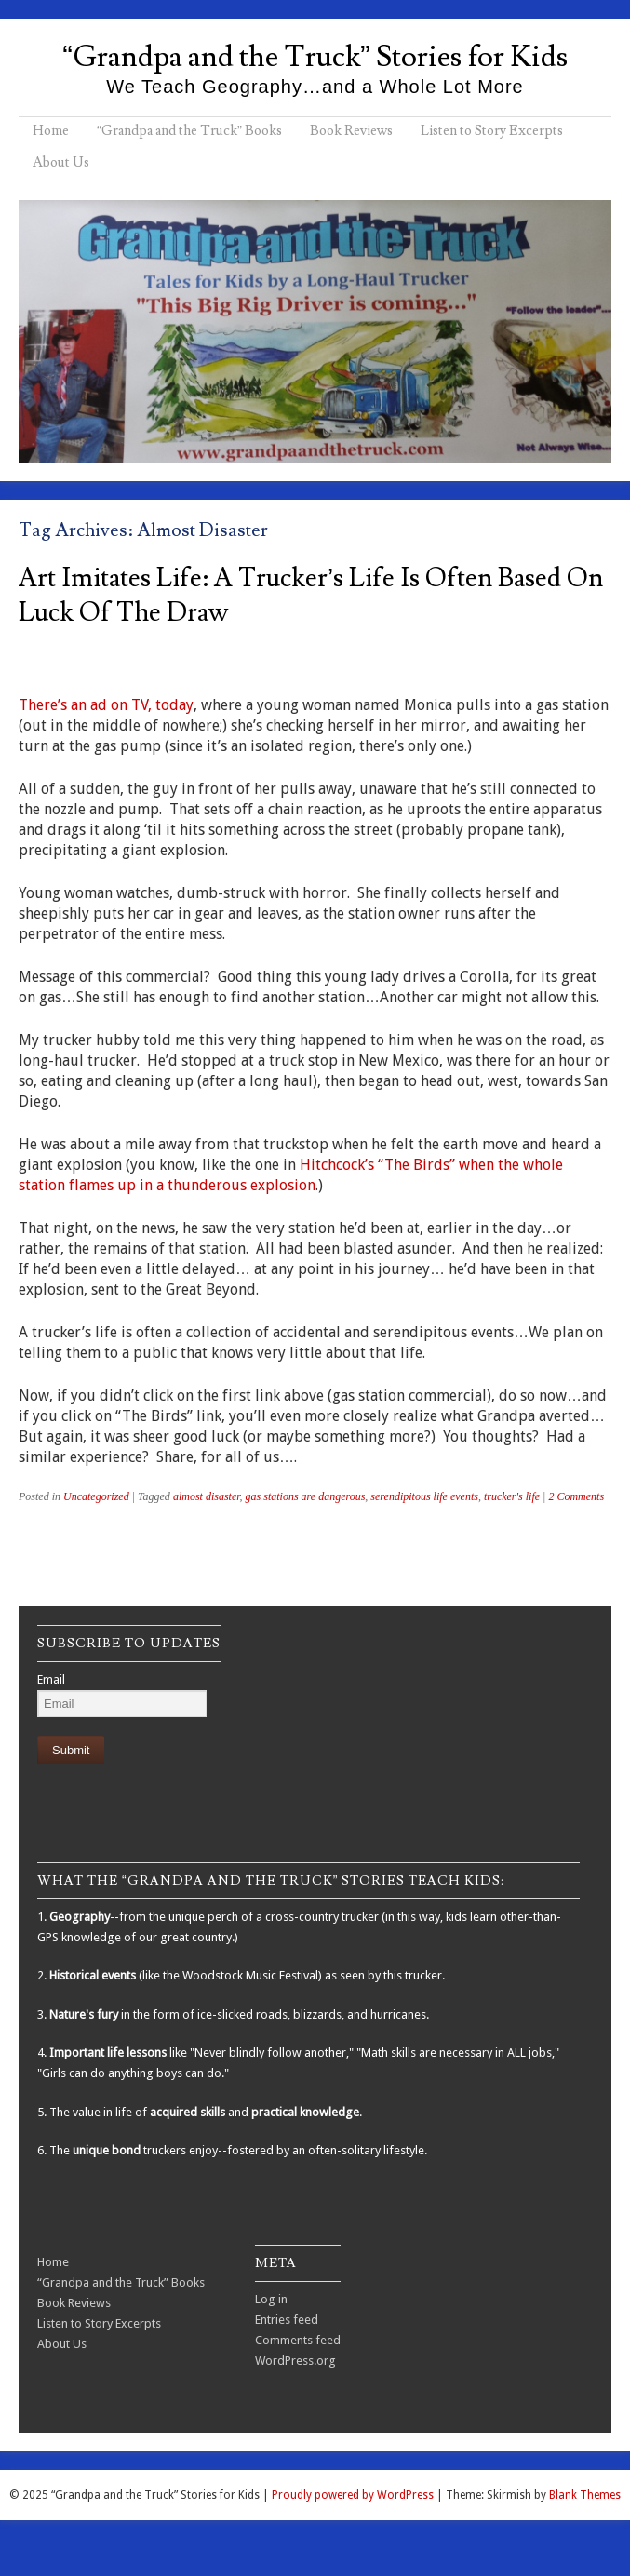  Describe the element at coordinates (106, 705) in the screenshot. I see `There’s an ad on TV, today` at that location.